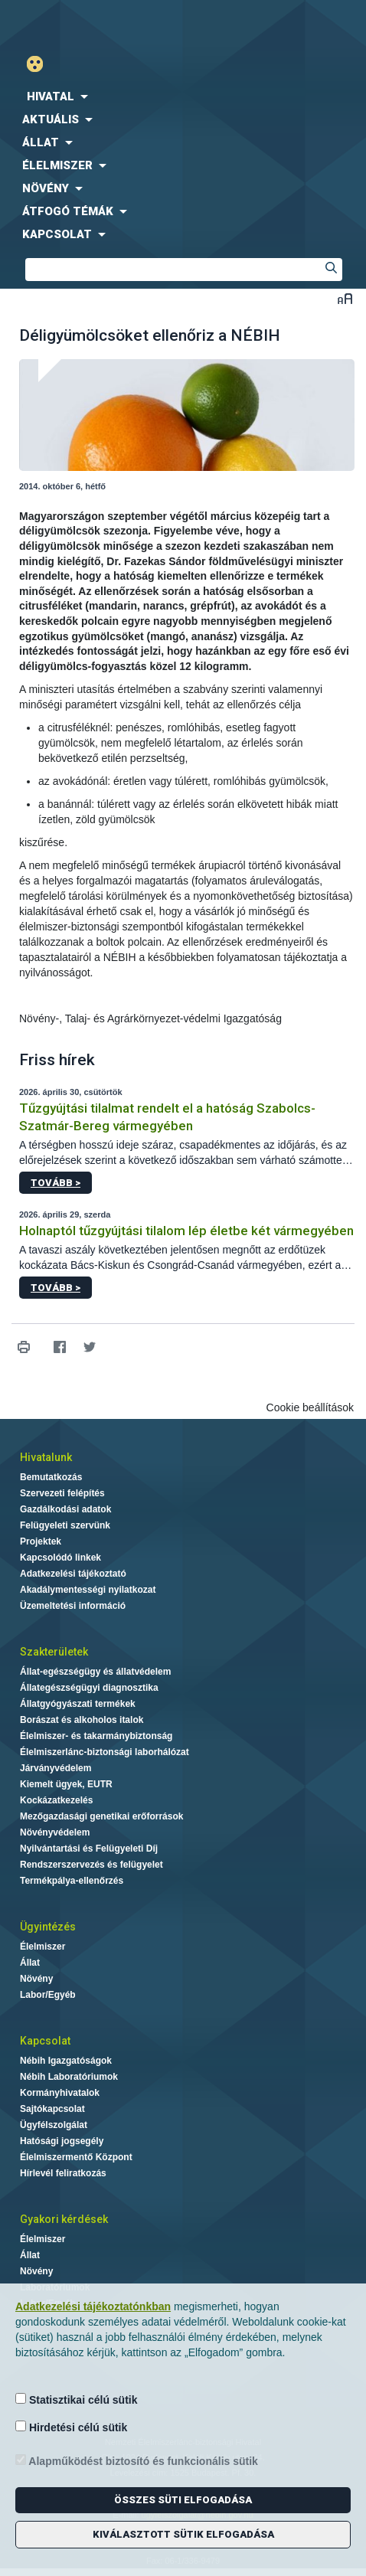  I want to click on Összes süti elfogadása, so click(183, 2500).